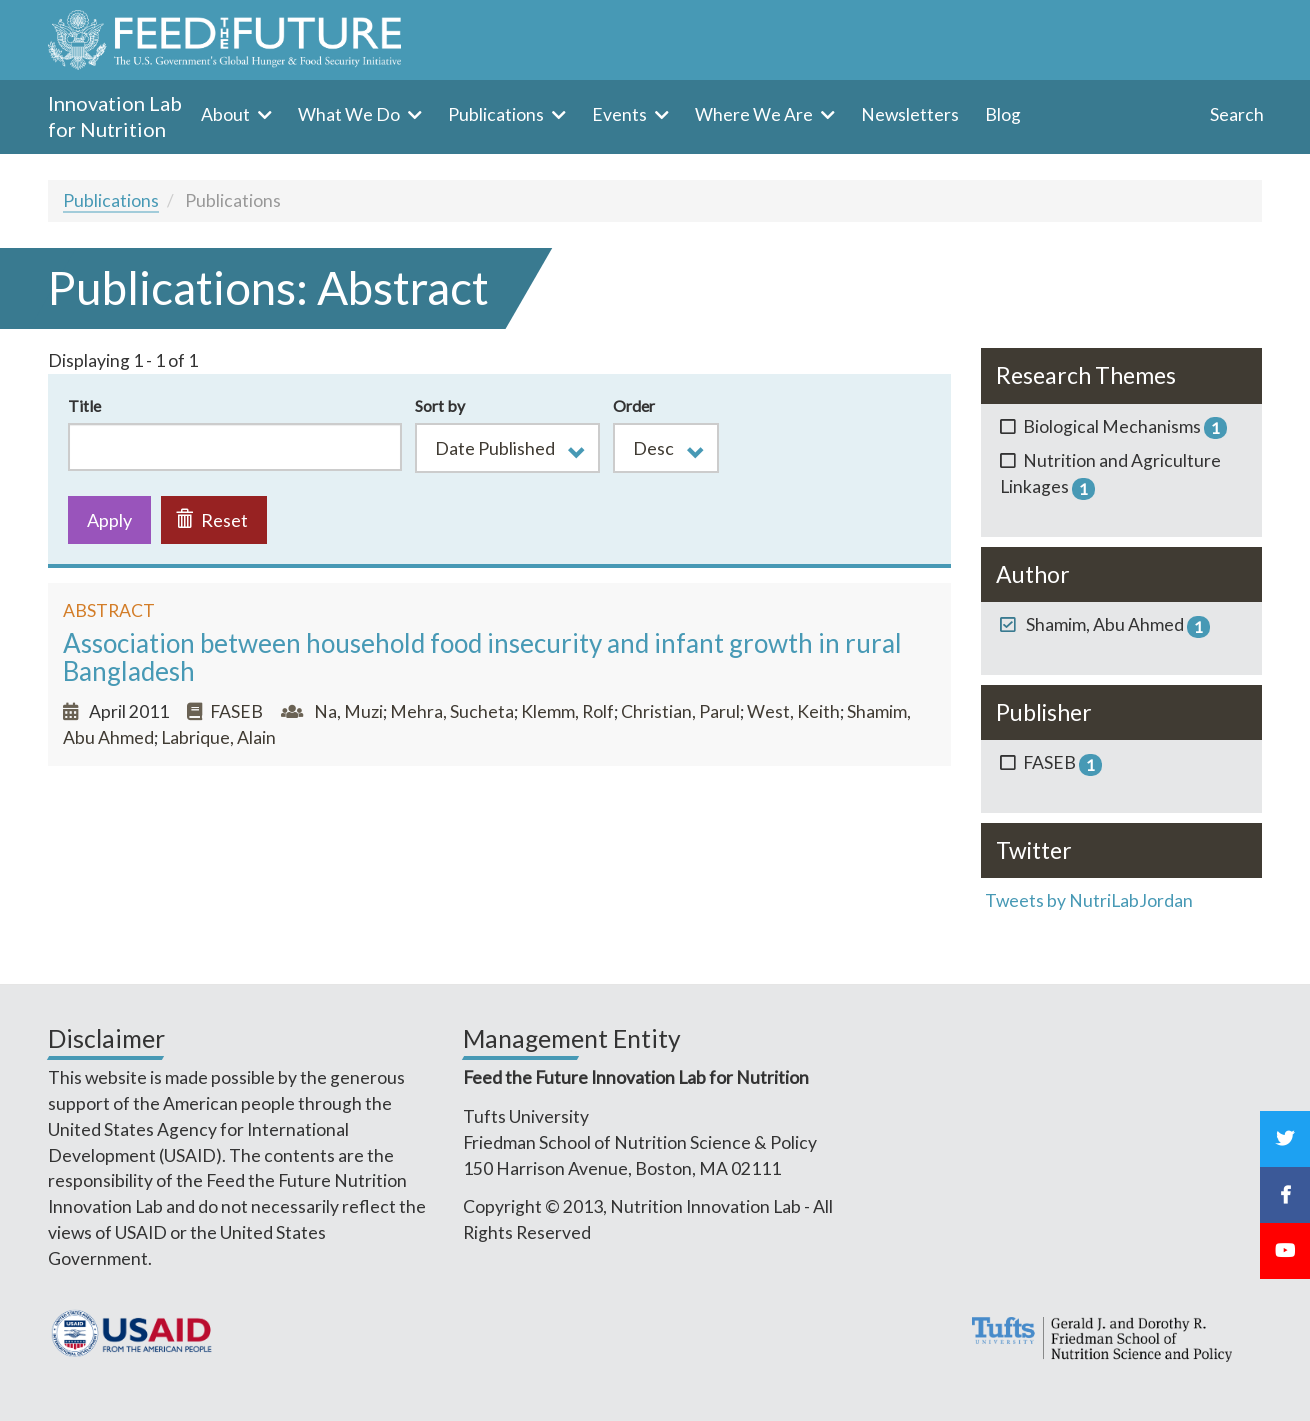 The height and width of the screenshot is (1421, 1310). Describe the element at coordinates (567, 711) in the screenshot. I see `Klemm, Rolf` at that location.